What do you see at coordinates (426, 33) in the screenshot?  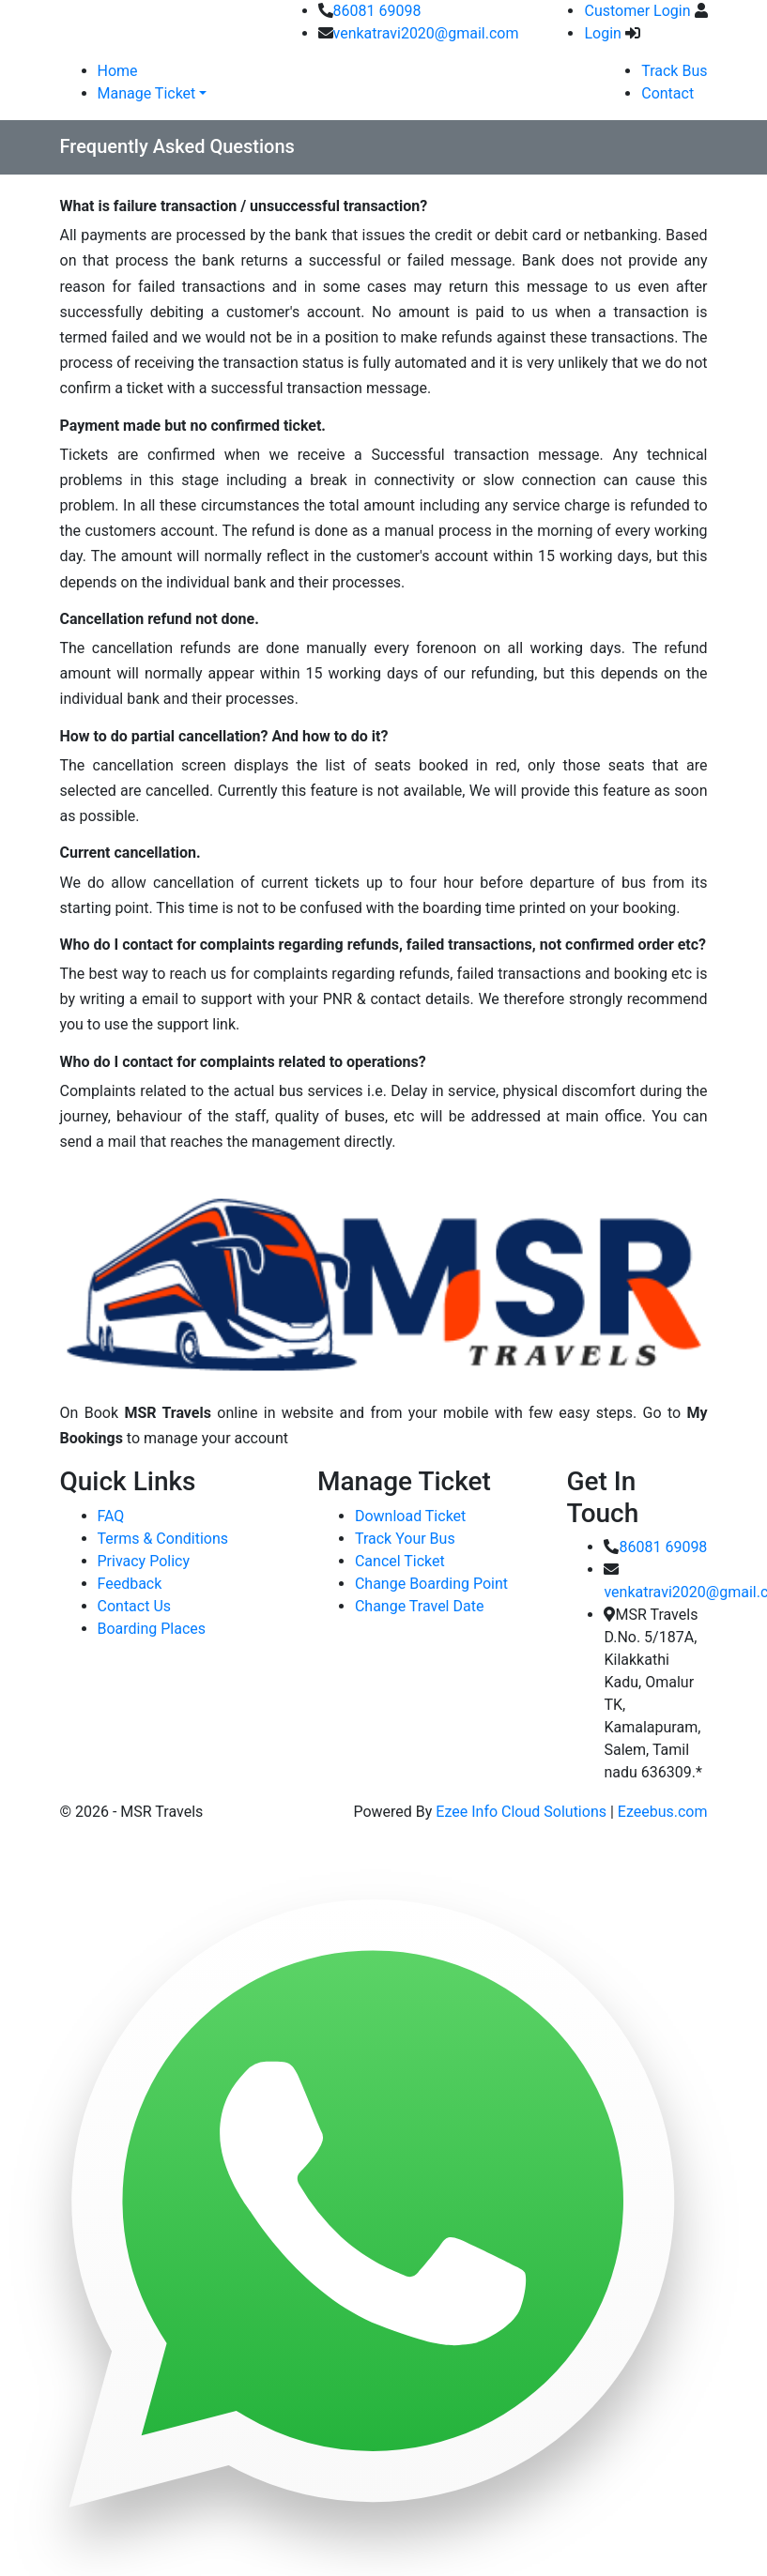 I see `venkatravi2020@gmail.com` at bounding box center [426, 33].